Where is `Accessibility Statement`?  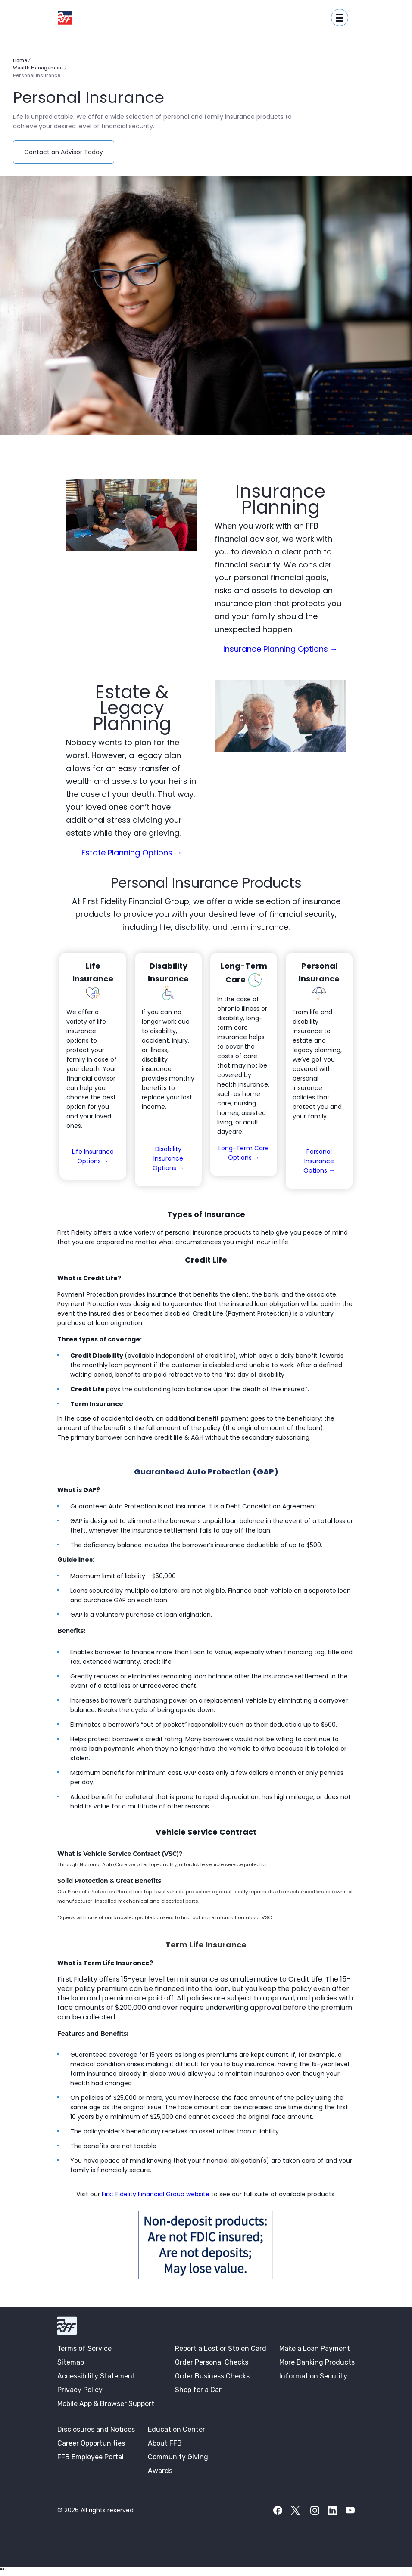
Accessibility Statement is located at coordinates (96, 2376).